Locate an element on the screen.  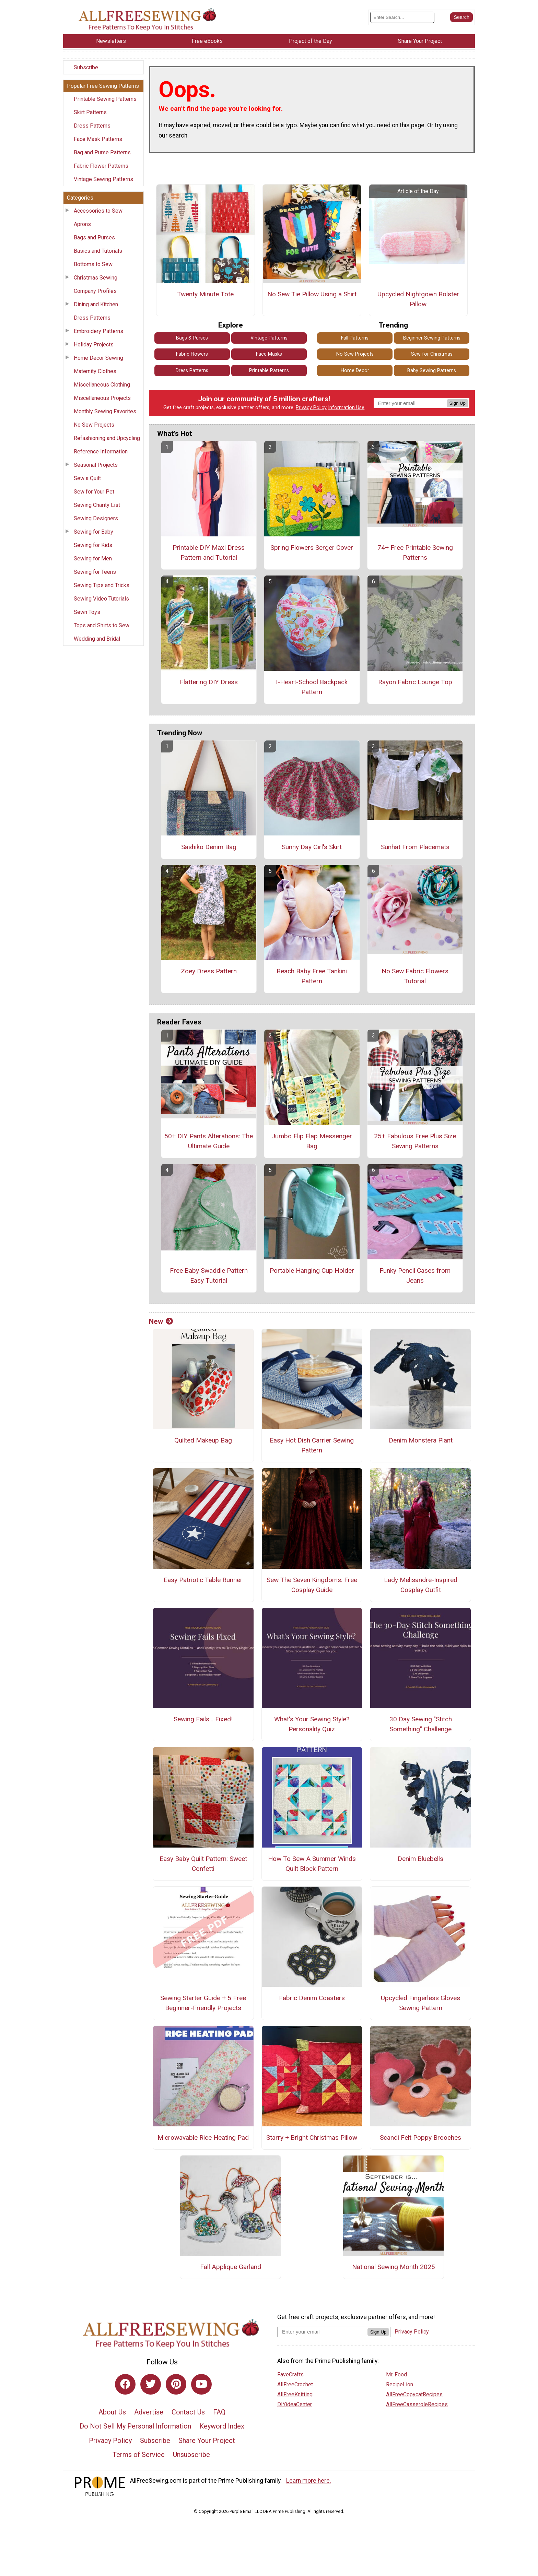
No Sew Tie Pillow Using a Shirt is located at coordinates (311, 294).